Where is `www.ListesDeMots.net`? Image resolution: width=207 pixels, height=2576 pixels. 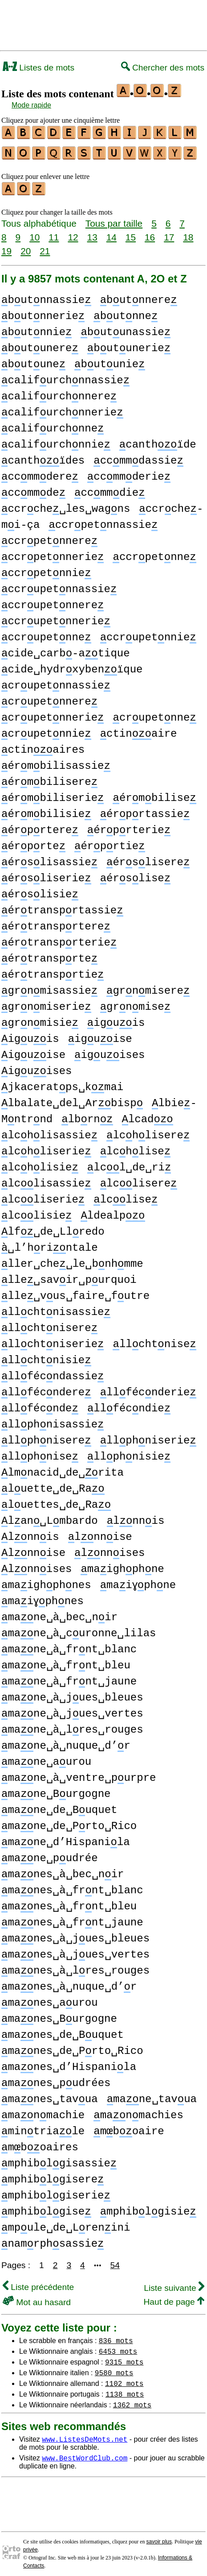
www.ListesDeMots.net is located at coordinates (84, 2435).